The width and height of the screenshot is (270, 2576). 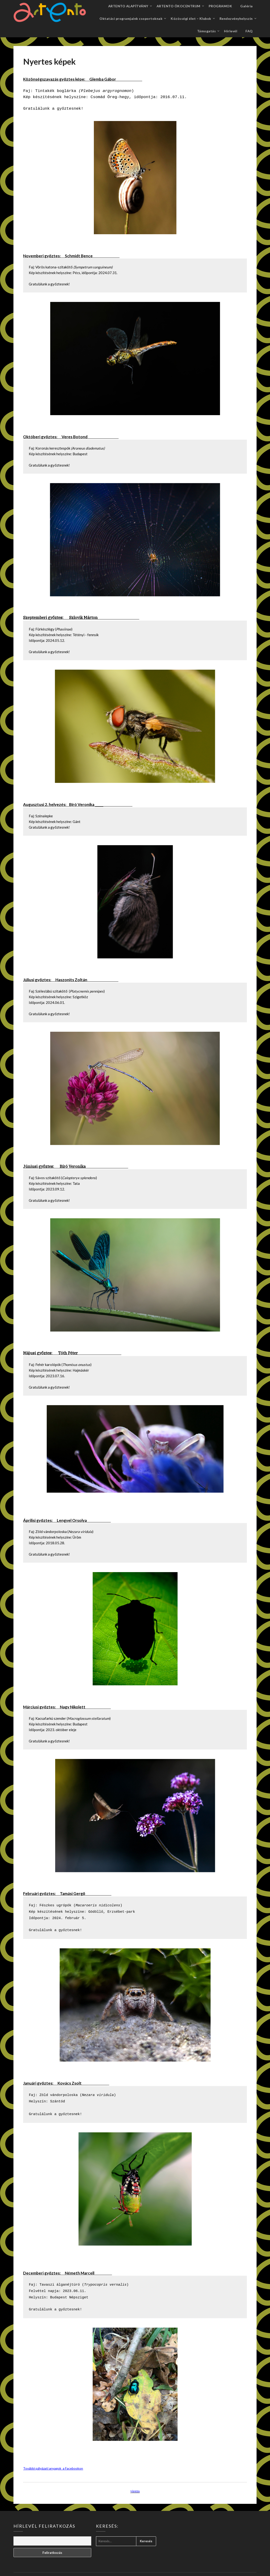 What do you see at coordinates (170, 2569) in the screenshot?
I see `SuperbThemes!` at bounding box center [170, 2569].